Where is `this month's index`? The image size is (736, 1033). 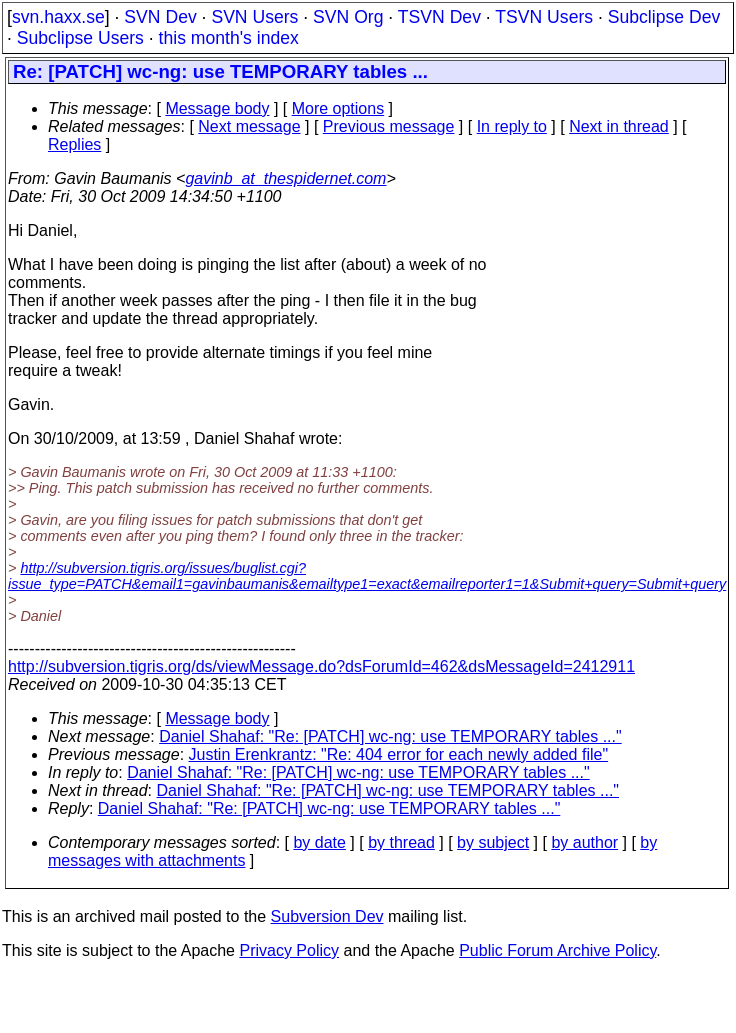
this month's index is located at coordinates (229, 38).